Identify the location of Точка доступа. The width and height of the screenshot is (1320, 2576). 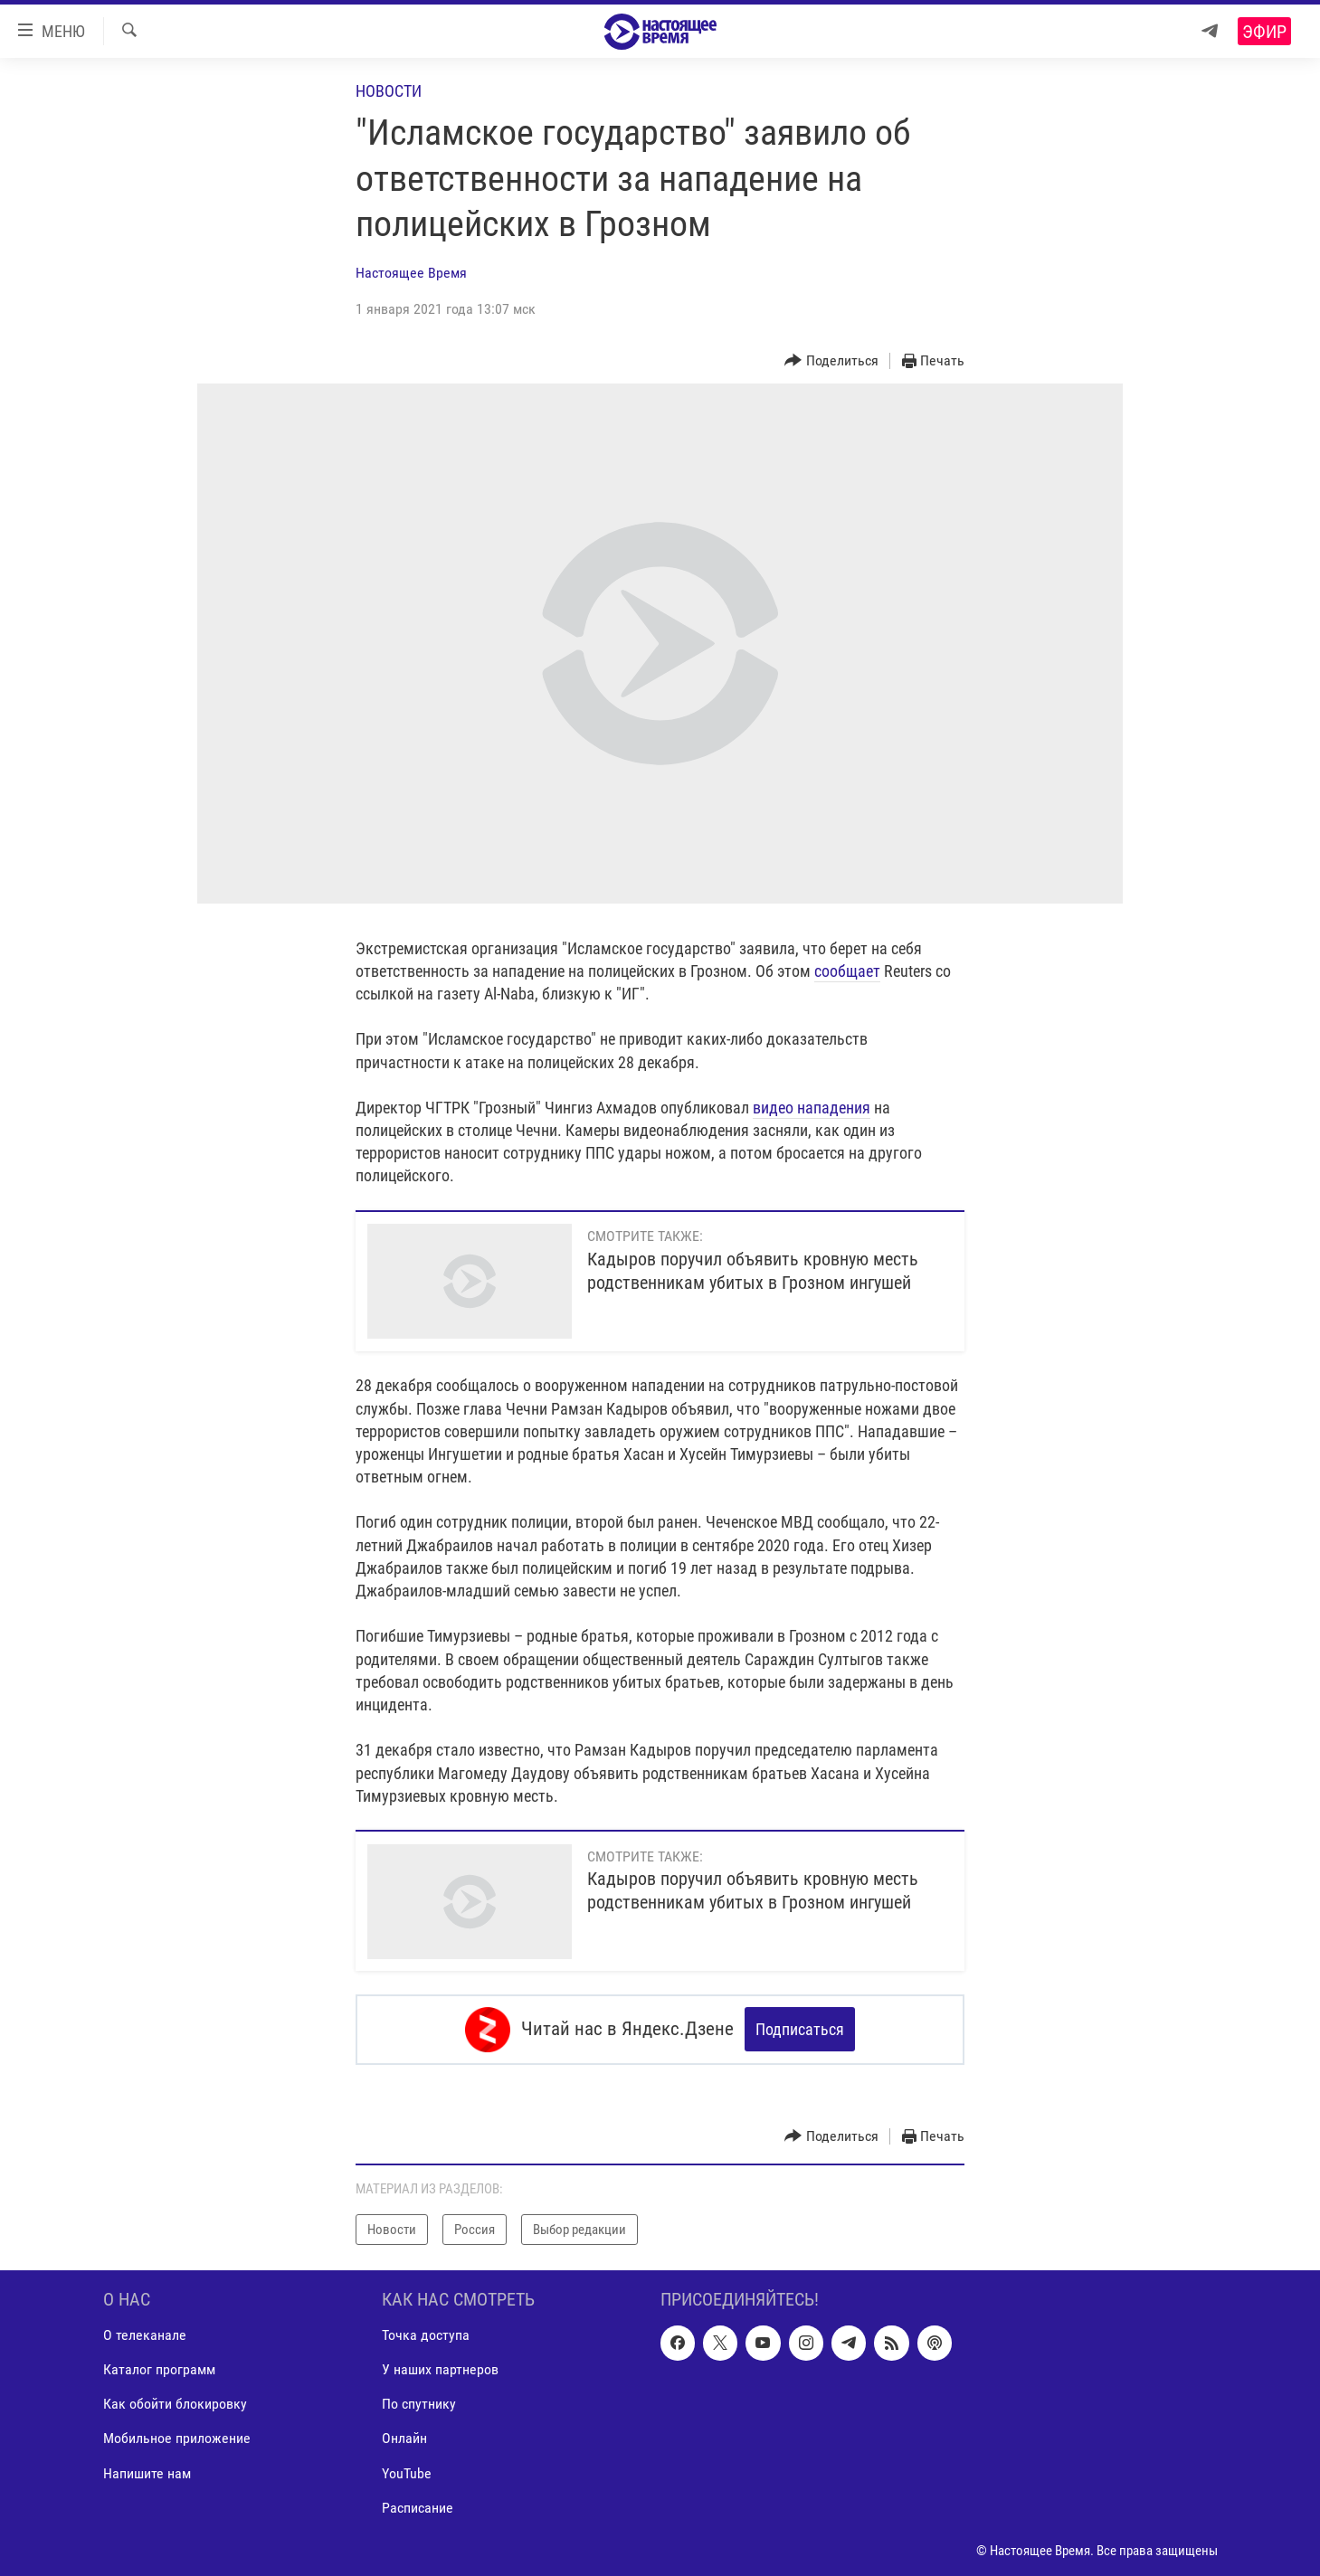
(426, 2335).